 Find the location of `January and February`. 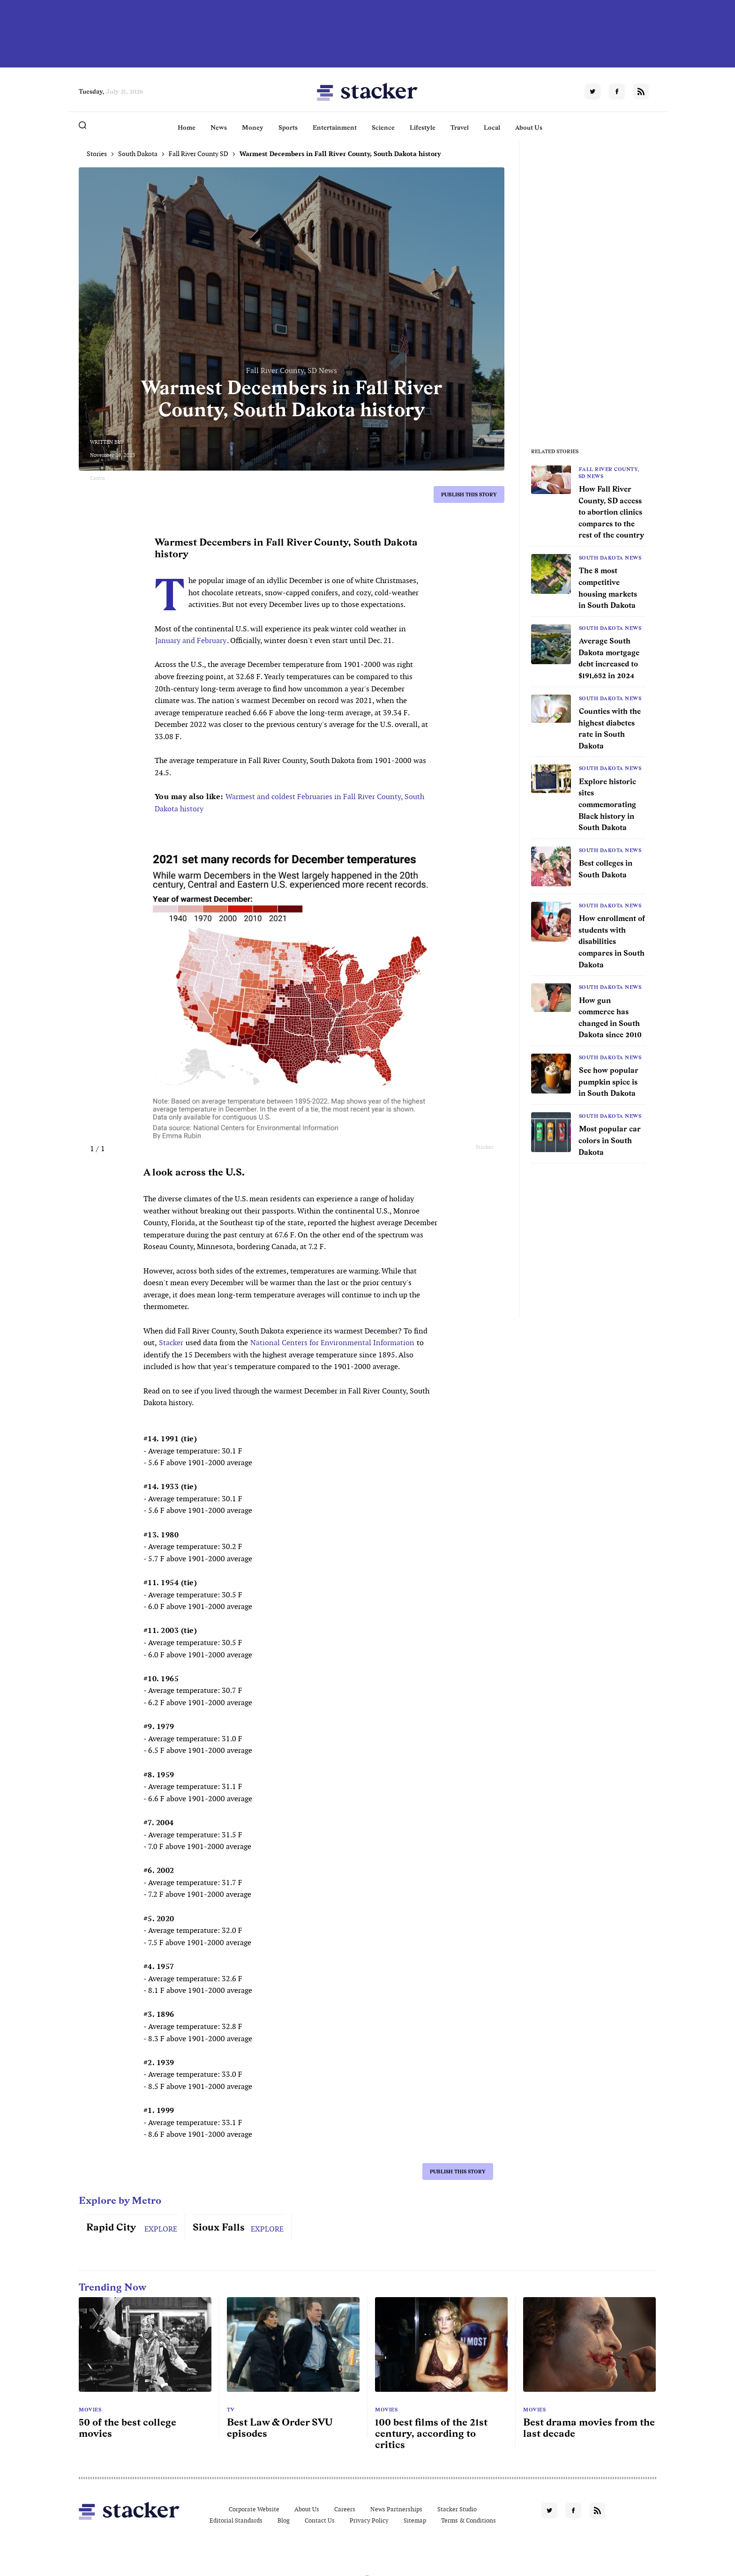

January and February is located at coordinates (190, 640).